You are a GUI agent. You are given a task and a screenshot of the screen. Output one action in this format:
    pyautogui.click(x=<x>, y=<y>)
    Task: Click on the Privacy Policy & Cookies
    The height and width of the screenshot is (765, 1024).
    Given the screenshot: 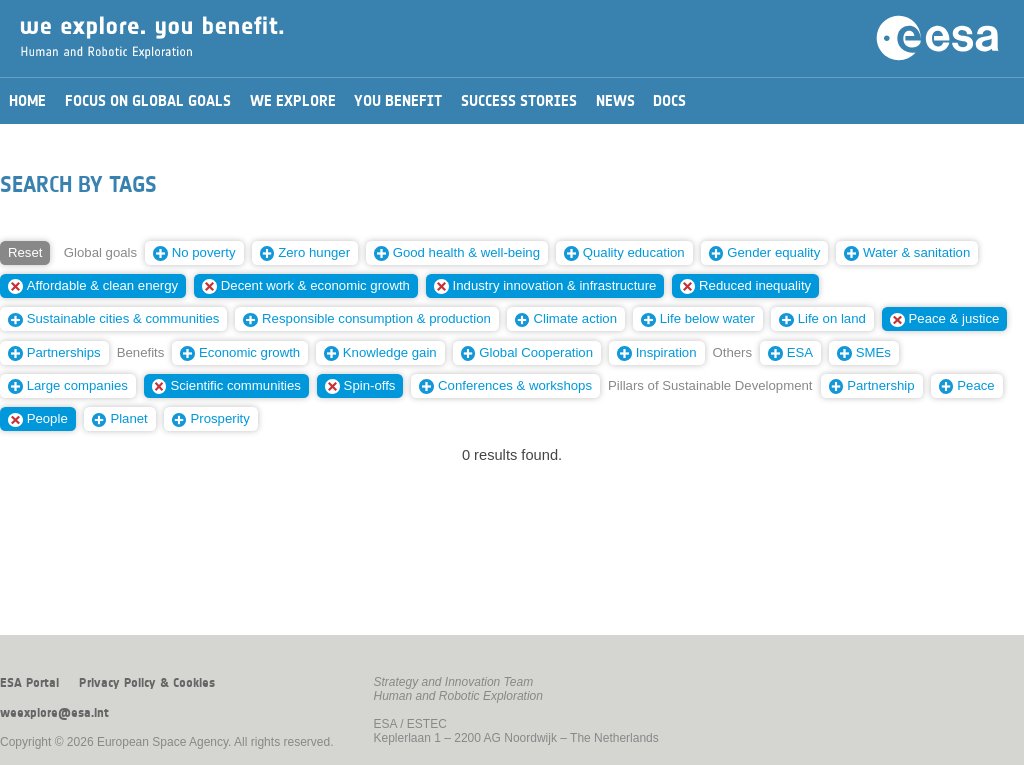 What is the action you would take?
    pyautogui.click(x=147, y=683)
    